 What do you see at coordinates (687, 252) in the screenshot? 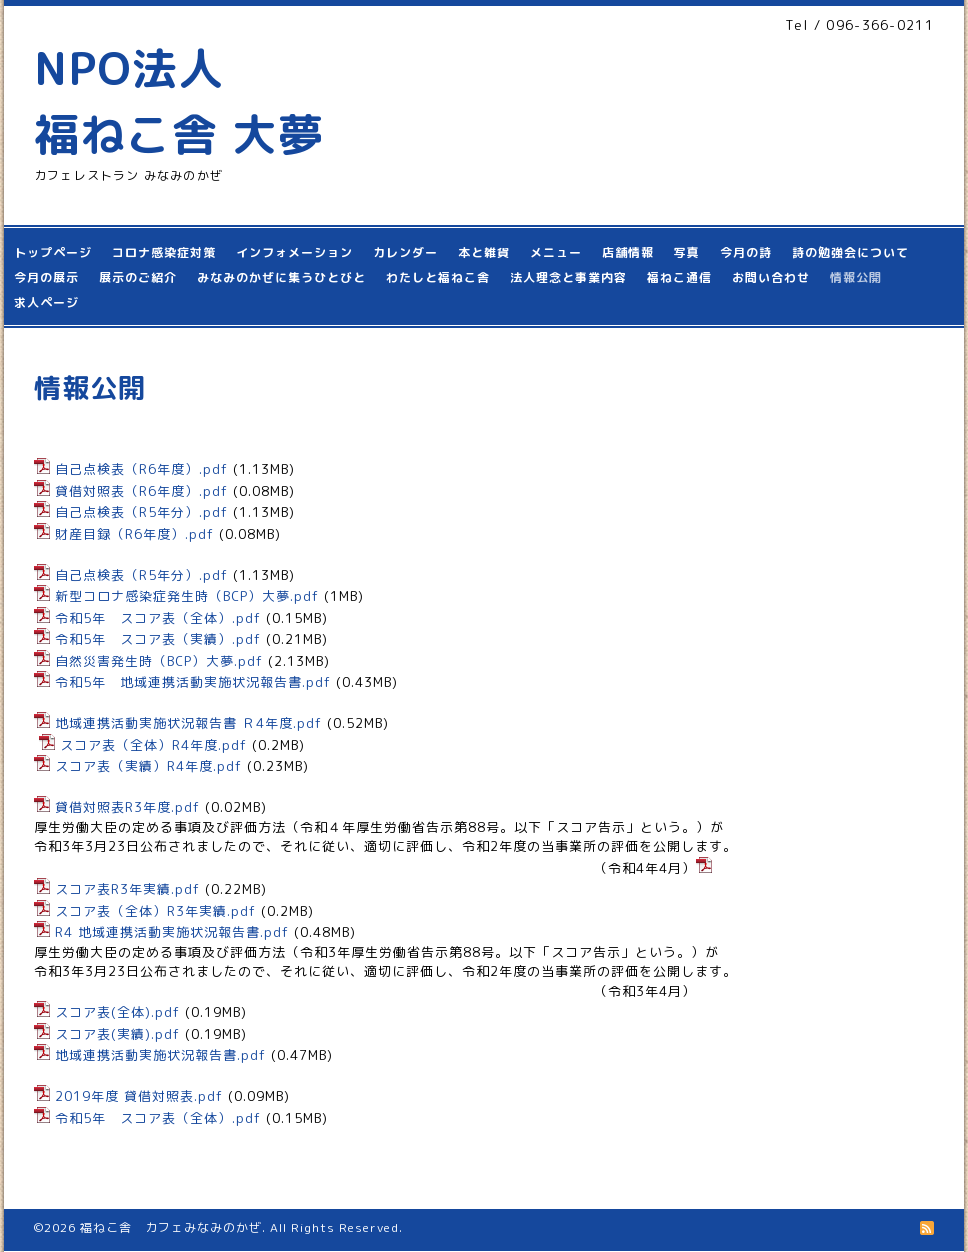
I see `写真` at bounding box center [687, 252].